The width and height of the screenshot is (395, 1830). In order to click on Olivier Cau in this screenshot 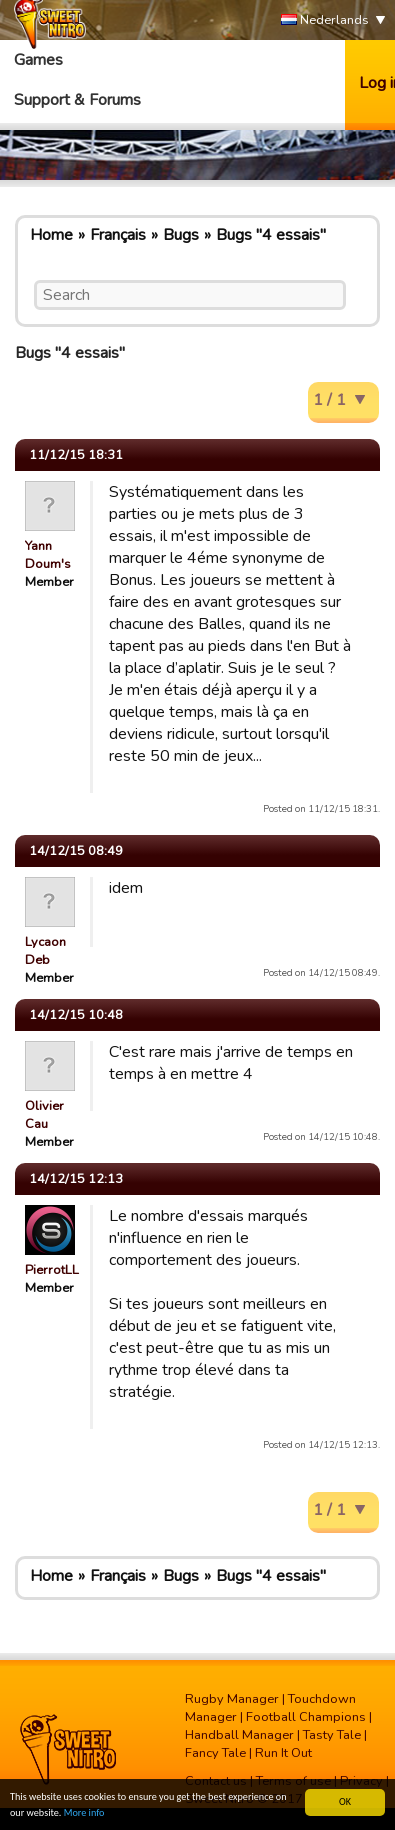, I will do `click(44, 1115)`.